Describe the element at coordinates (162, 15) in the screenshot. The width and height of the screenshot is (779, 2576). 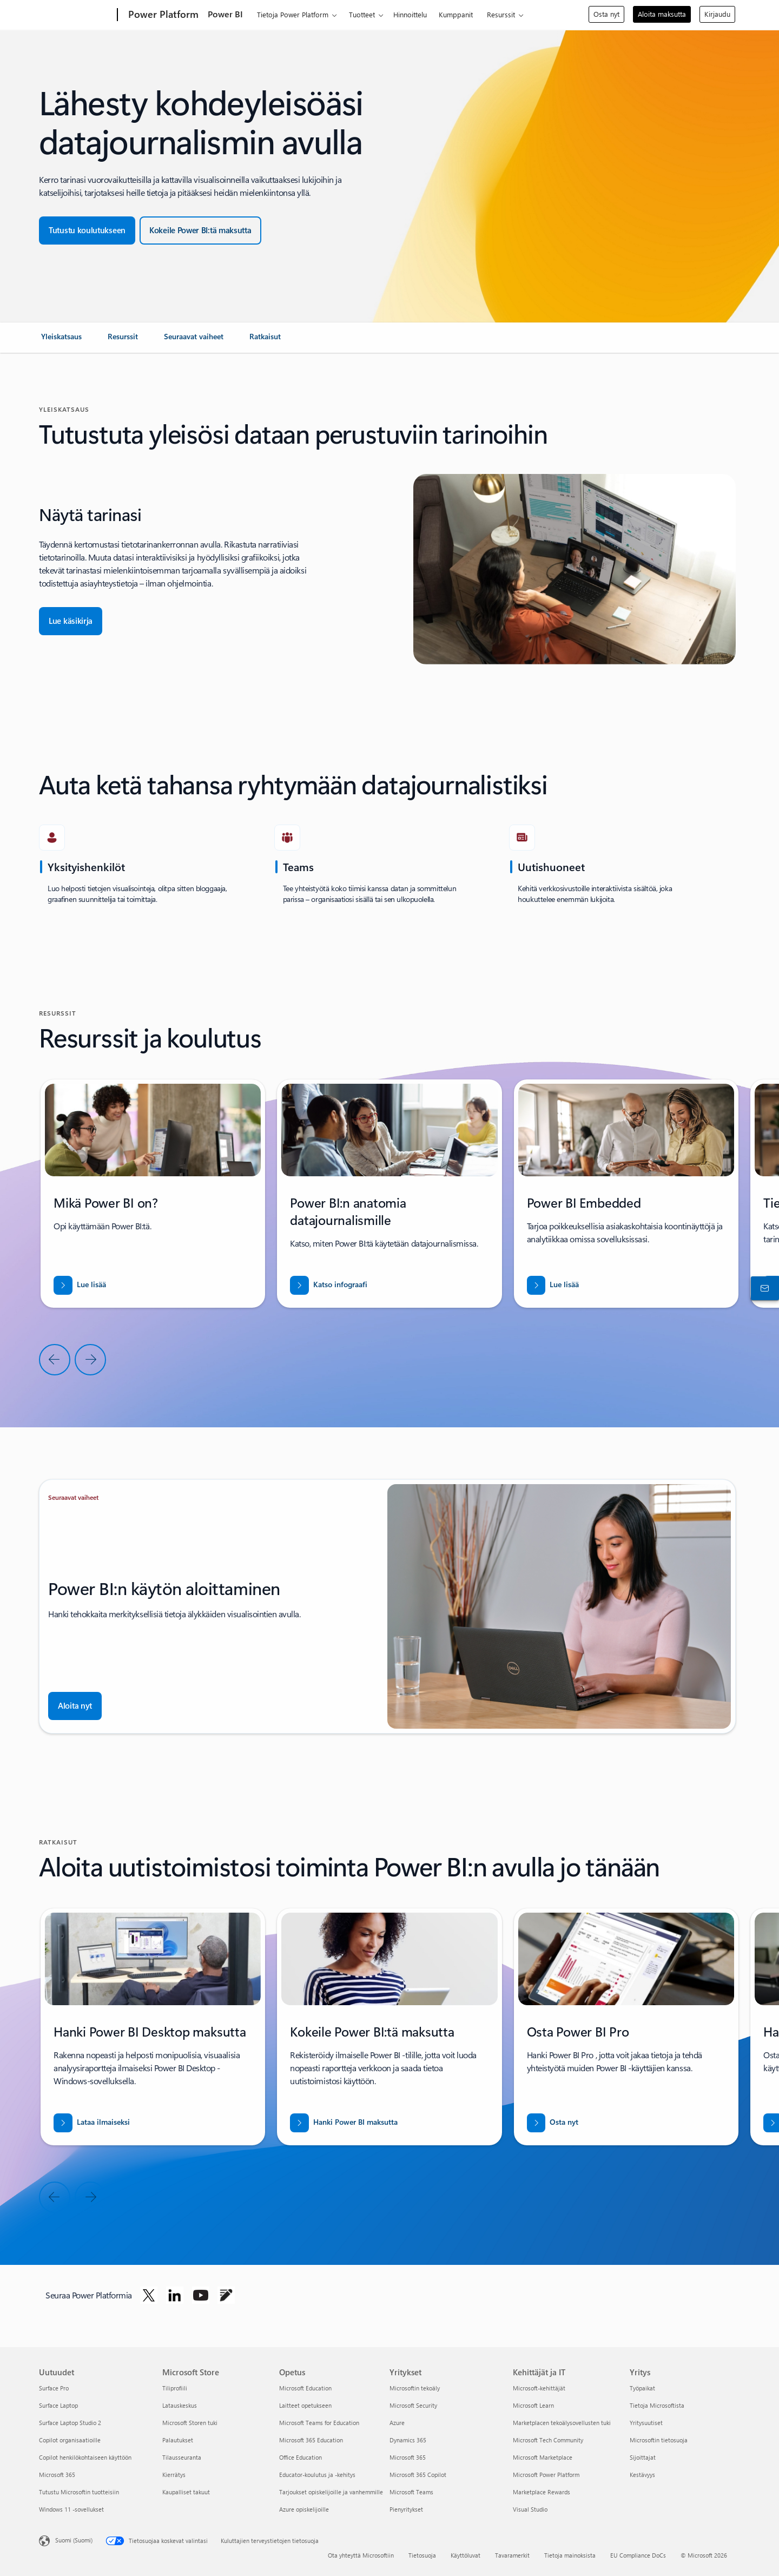
I see `[Power Platform]` at that location.